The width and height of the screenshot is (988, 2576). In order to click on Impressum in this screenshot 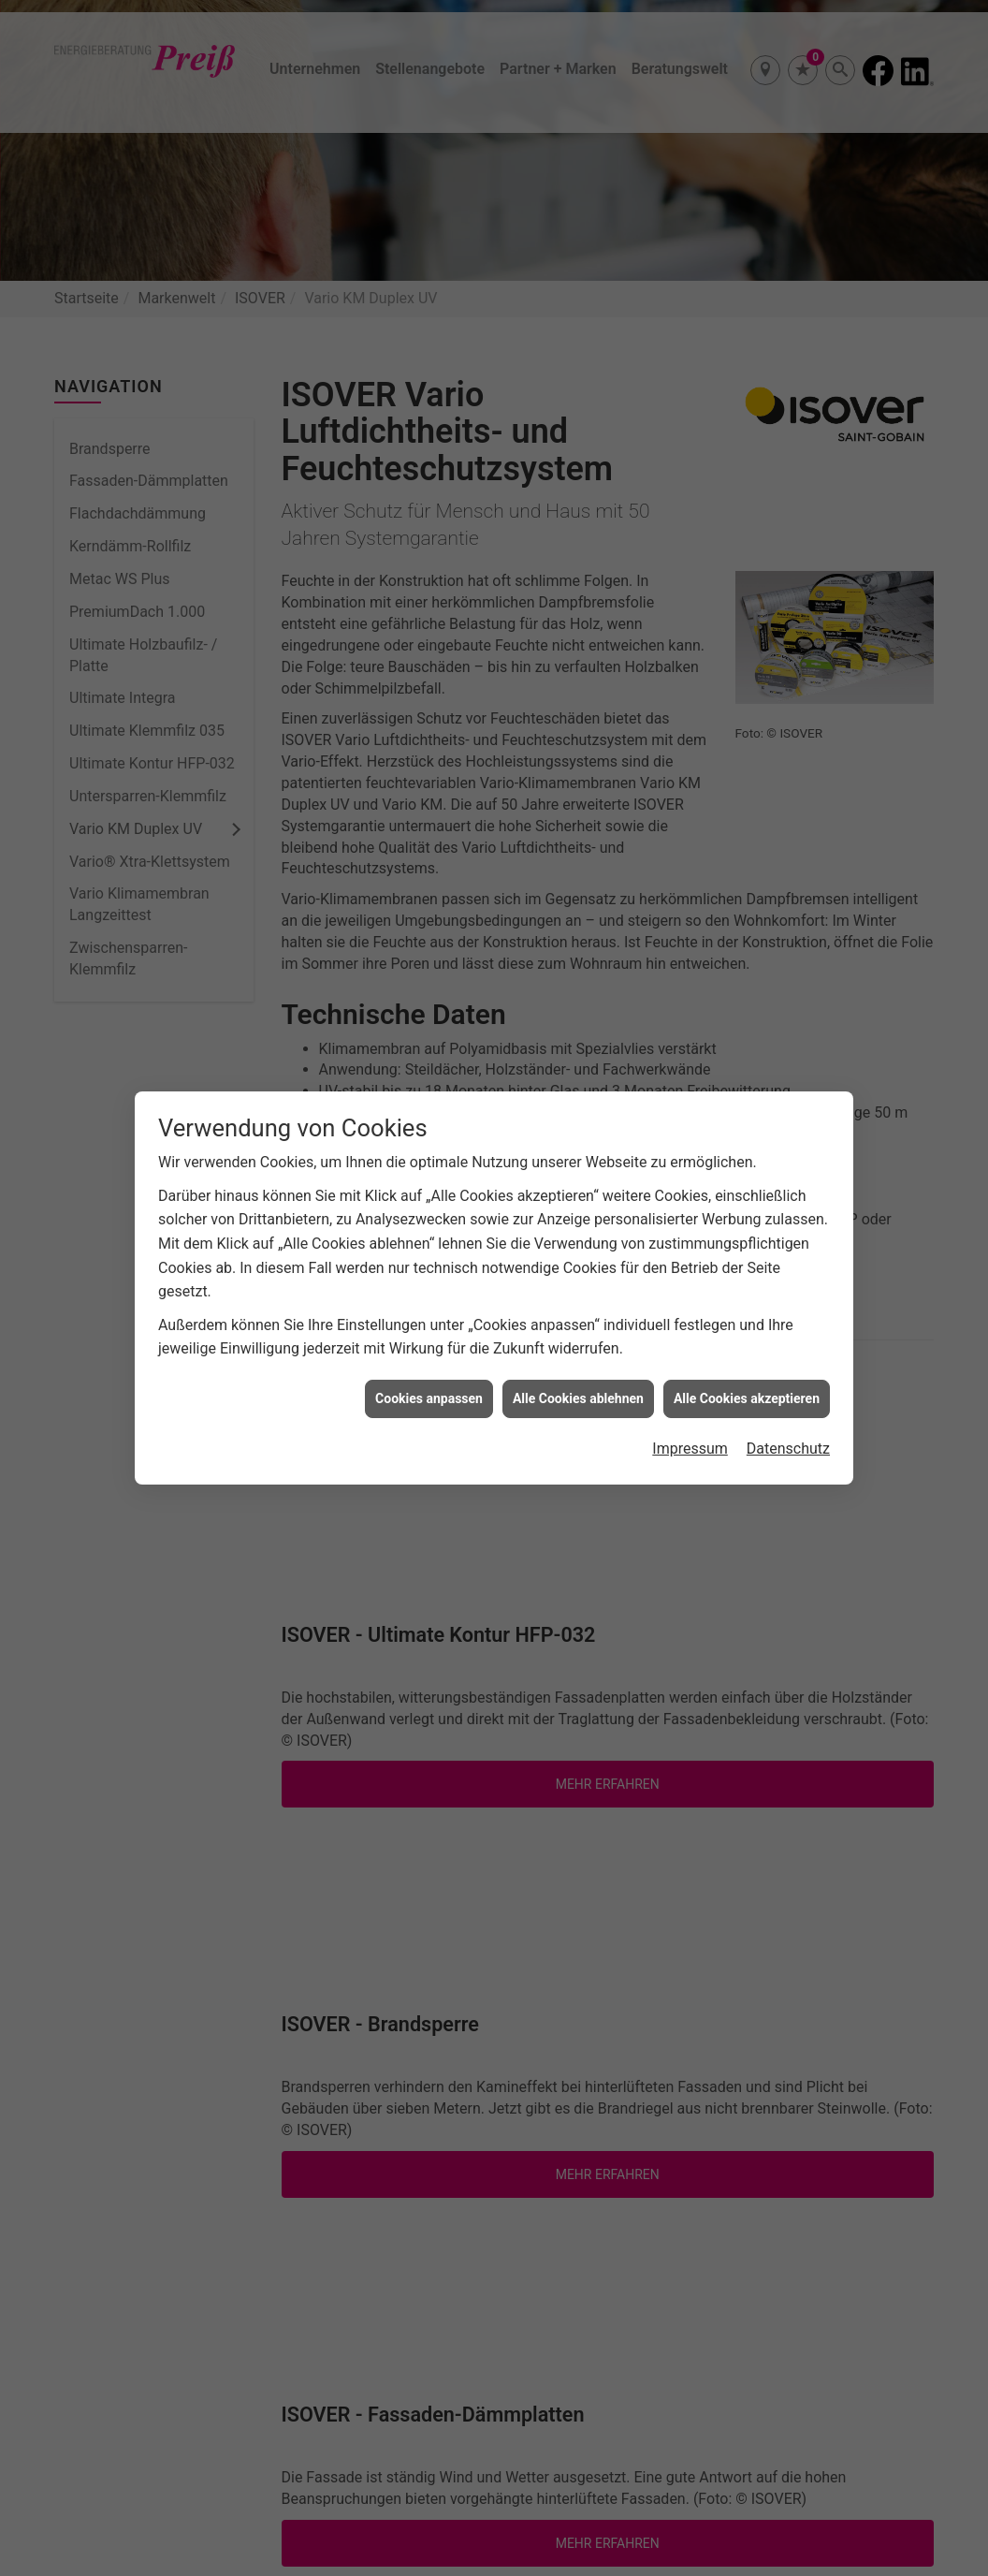, I will do `click(690, 1411)`.